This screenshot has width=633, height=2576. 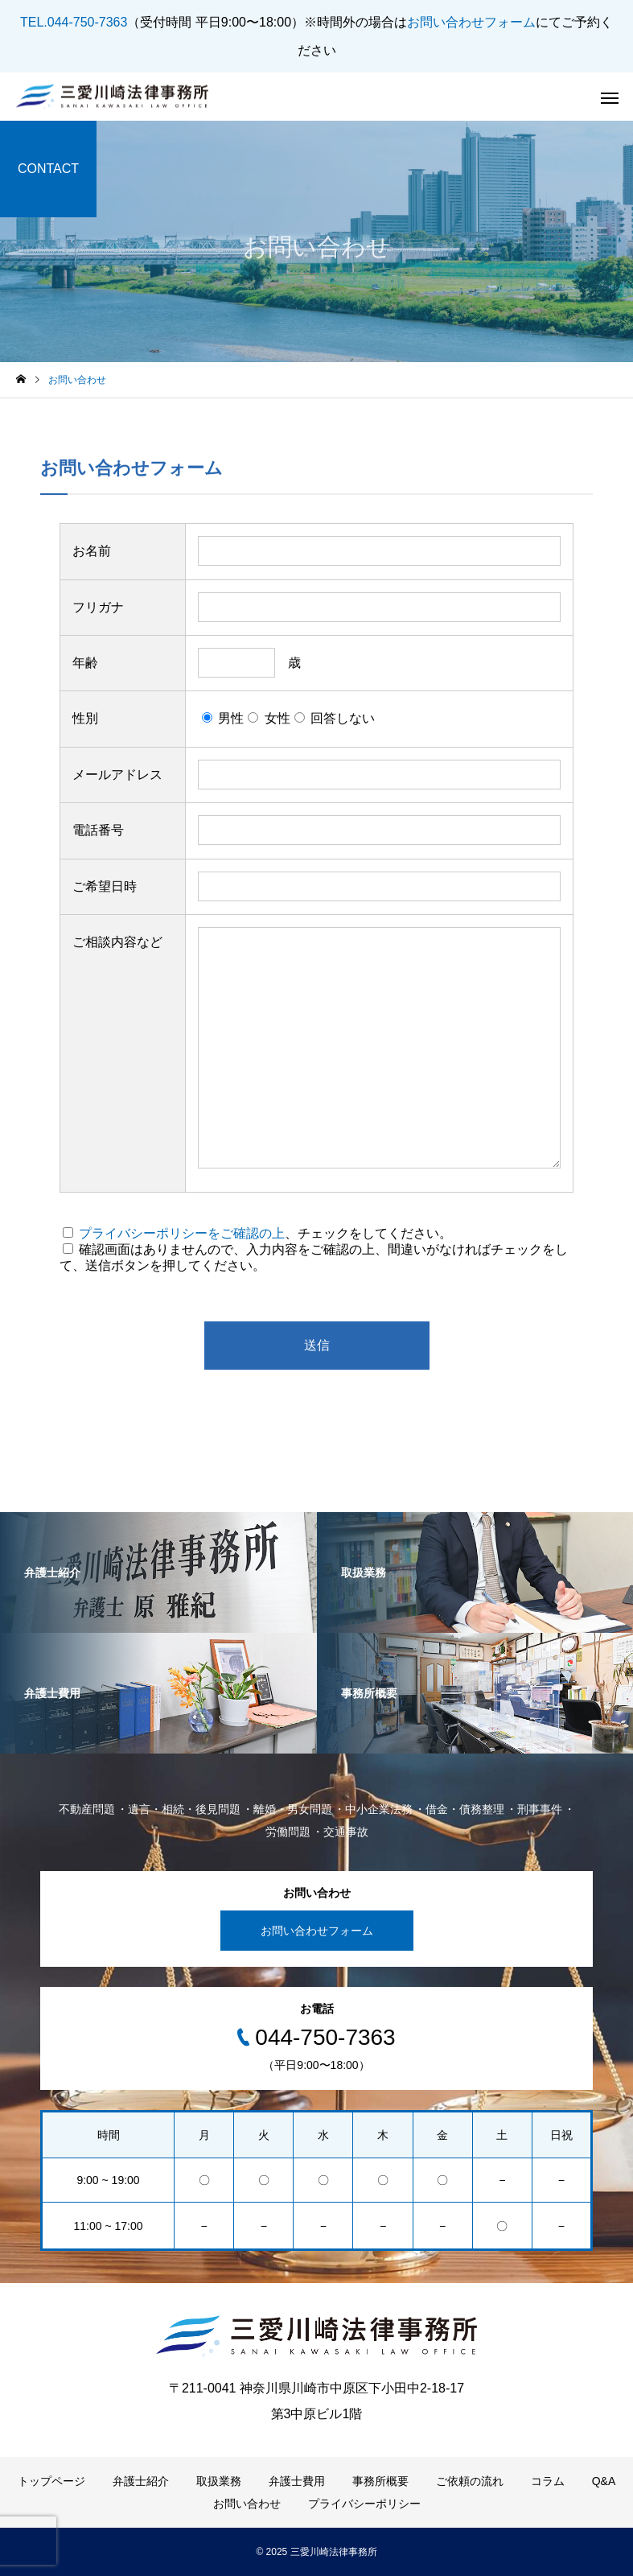 What do you see at coordinates (182, 1233) in the screenshot?
I see `プライバシーポリシーをご確認の上` at bounding box center [182, 1233].